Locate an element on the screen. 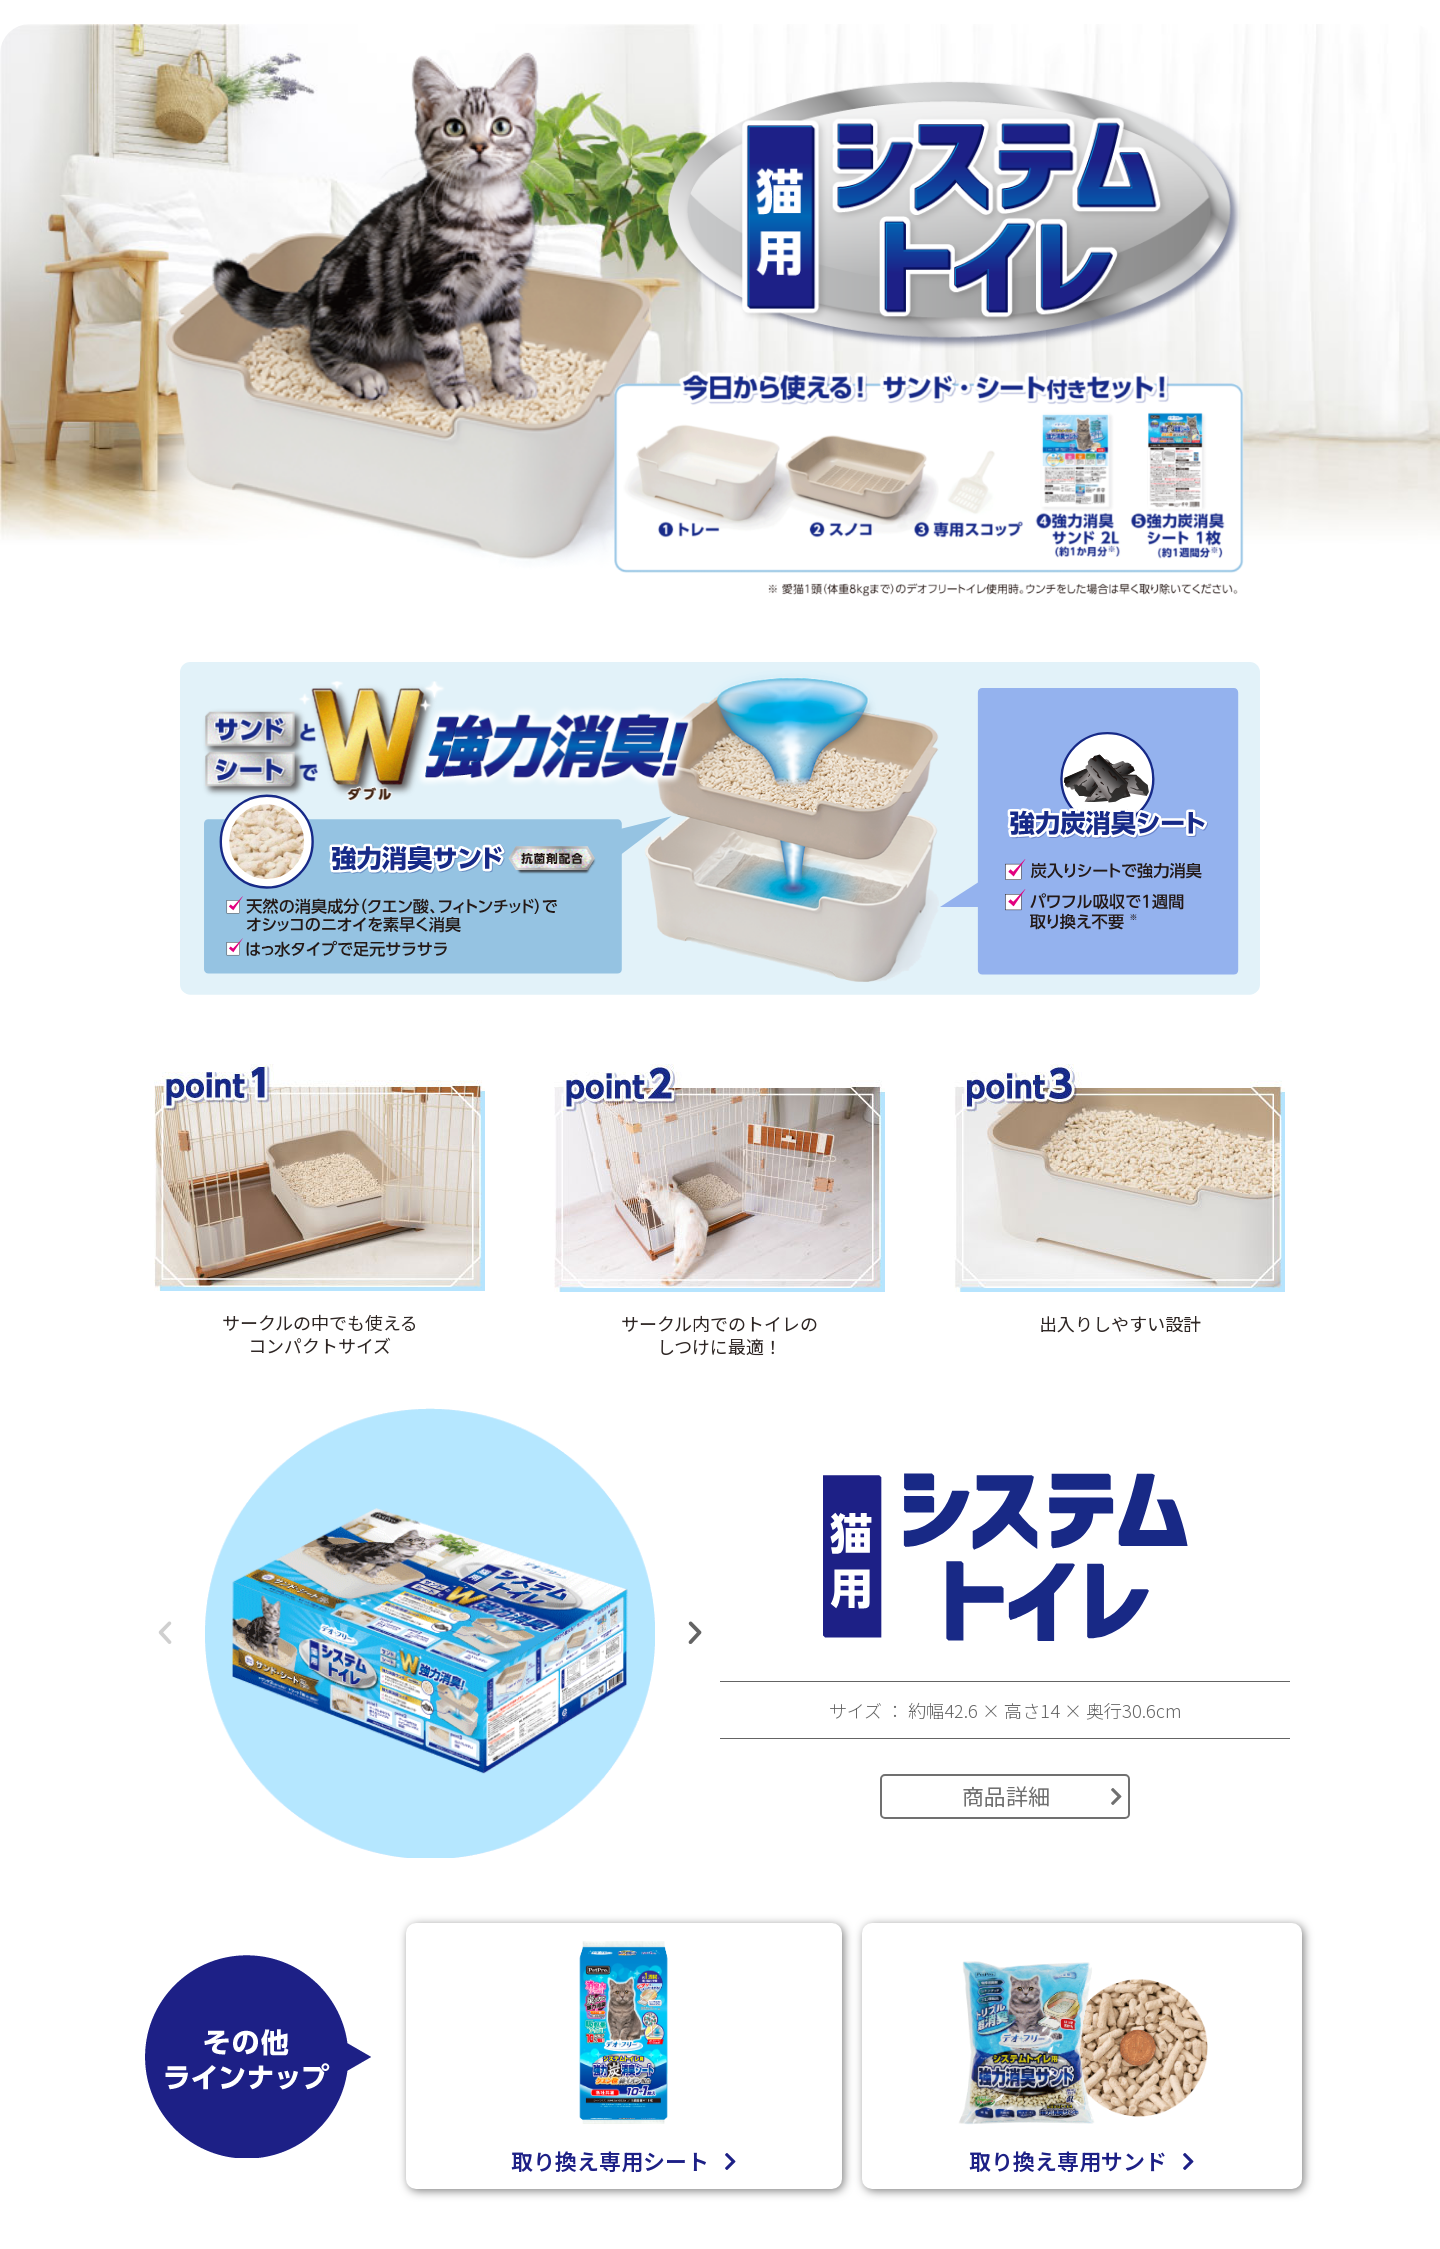 The width and height of the screenshot is (1440, 2249). 取り換え専用シート is located at coordinates (624, 2161).